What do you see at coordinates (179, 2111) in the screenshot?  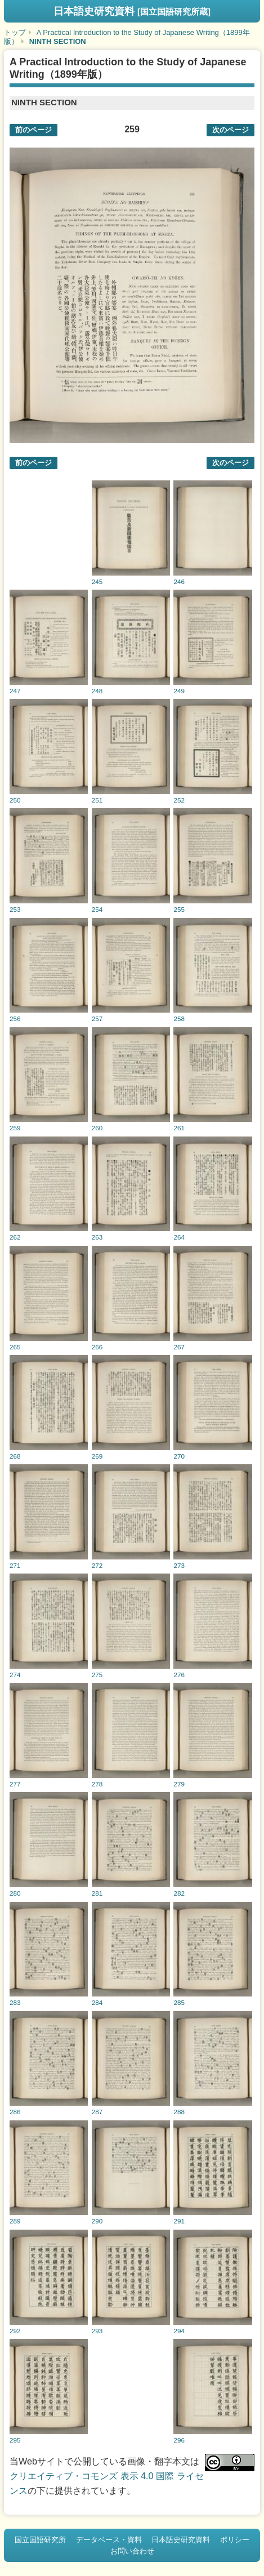 I see `288` at bounding box center [179, 2111].